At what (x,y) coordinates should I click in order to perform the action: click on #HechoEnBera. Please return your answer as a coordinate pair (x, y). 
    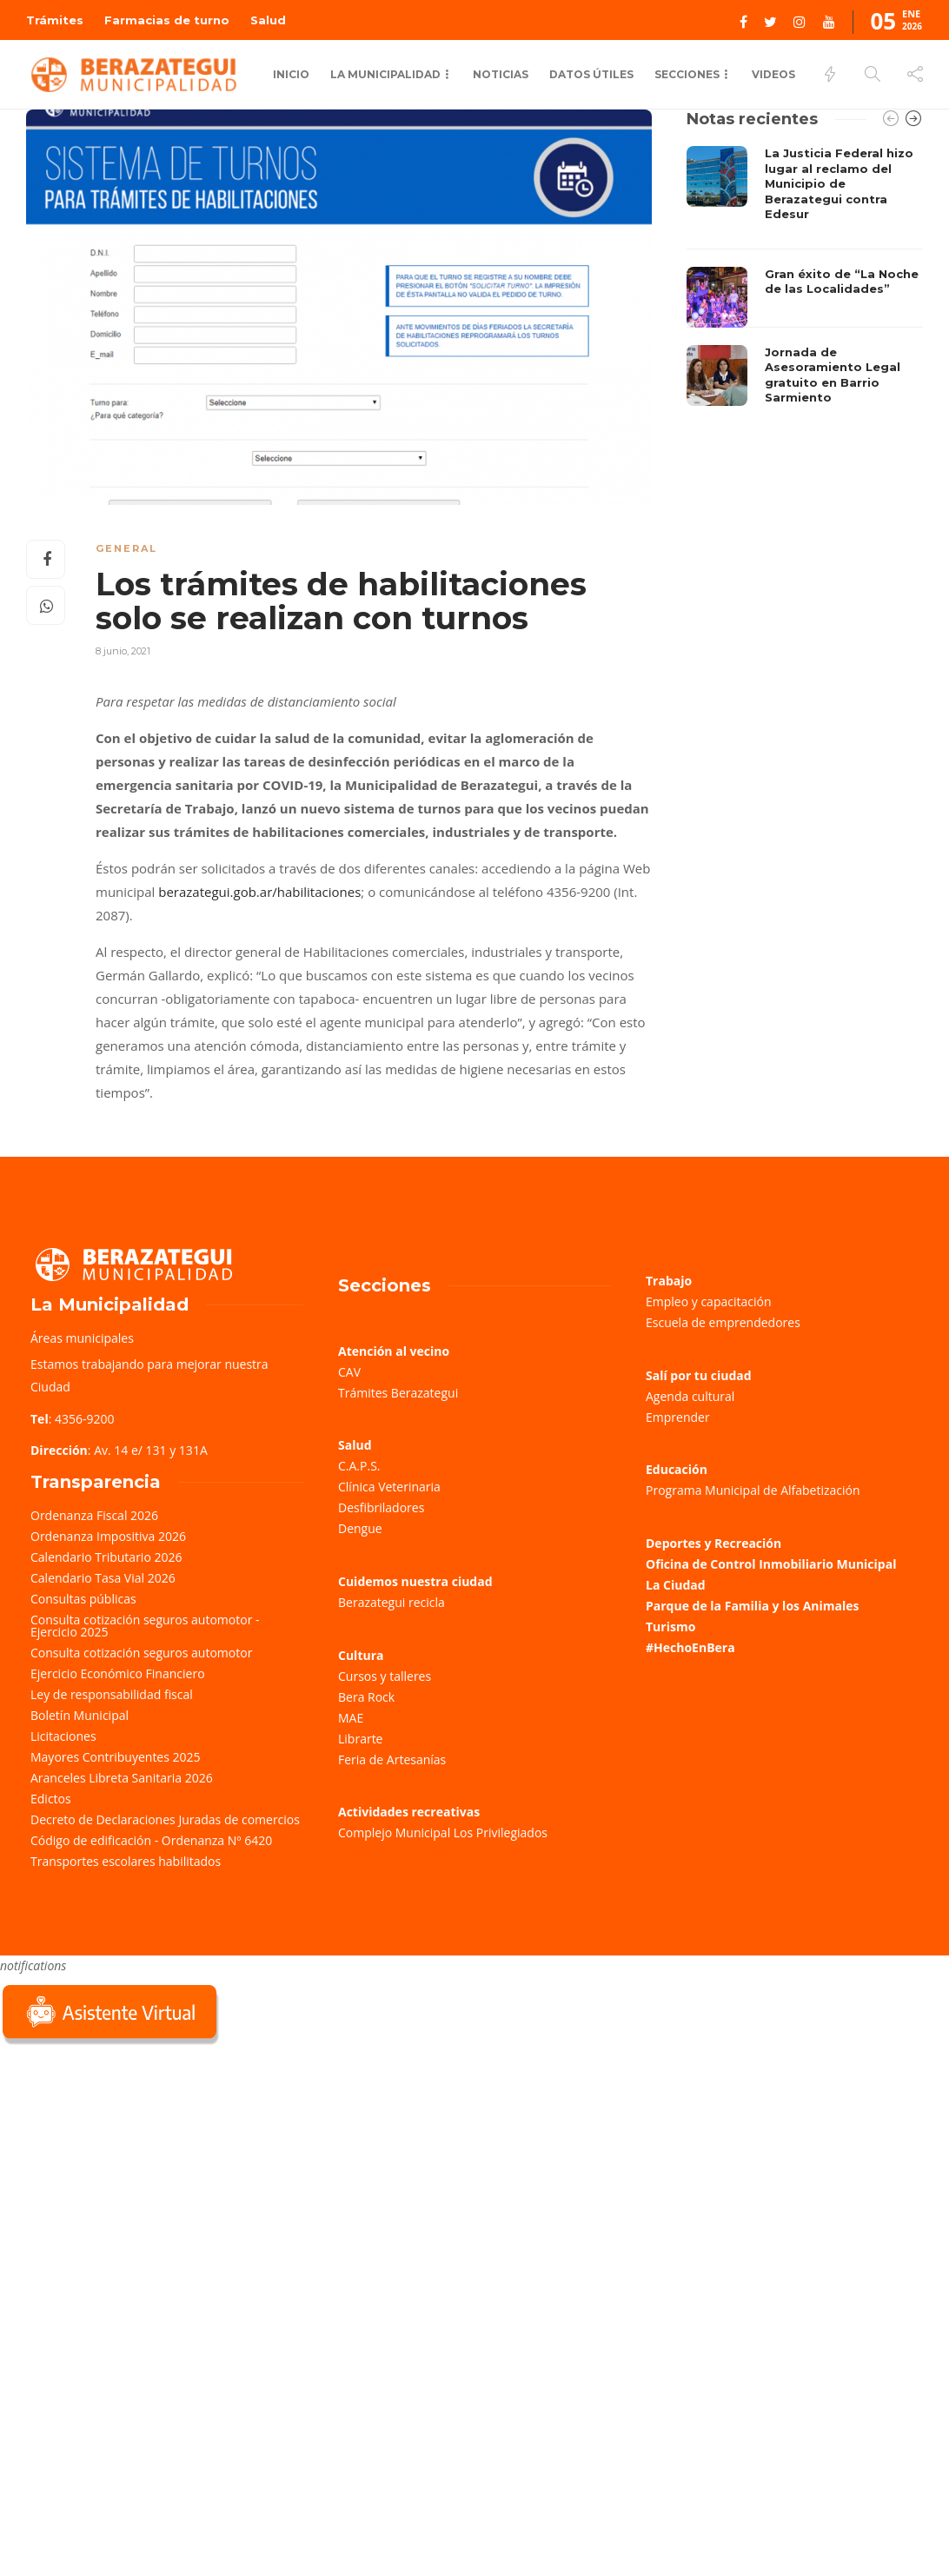
    Looking at the image, I should click on (690, 1647).